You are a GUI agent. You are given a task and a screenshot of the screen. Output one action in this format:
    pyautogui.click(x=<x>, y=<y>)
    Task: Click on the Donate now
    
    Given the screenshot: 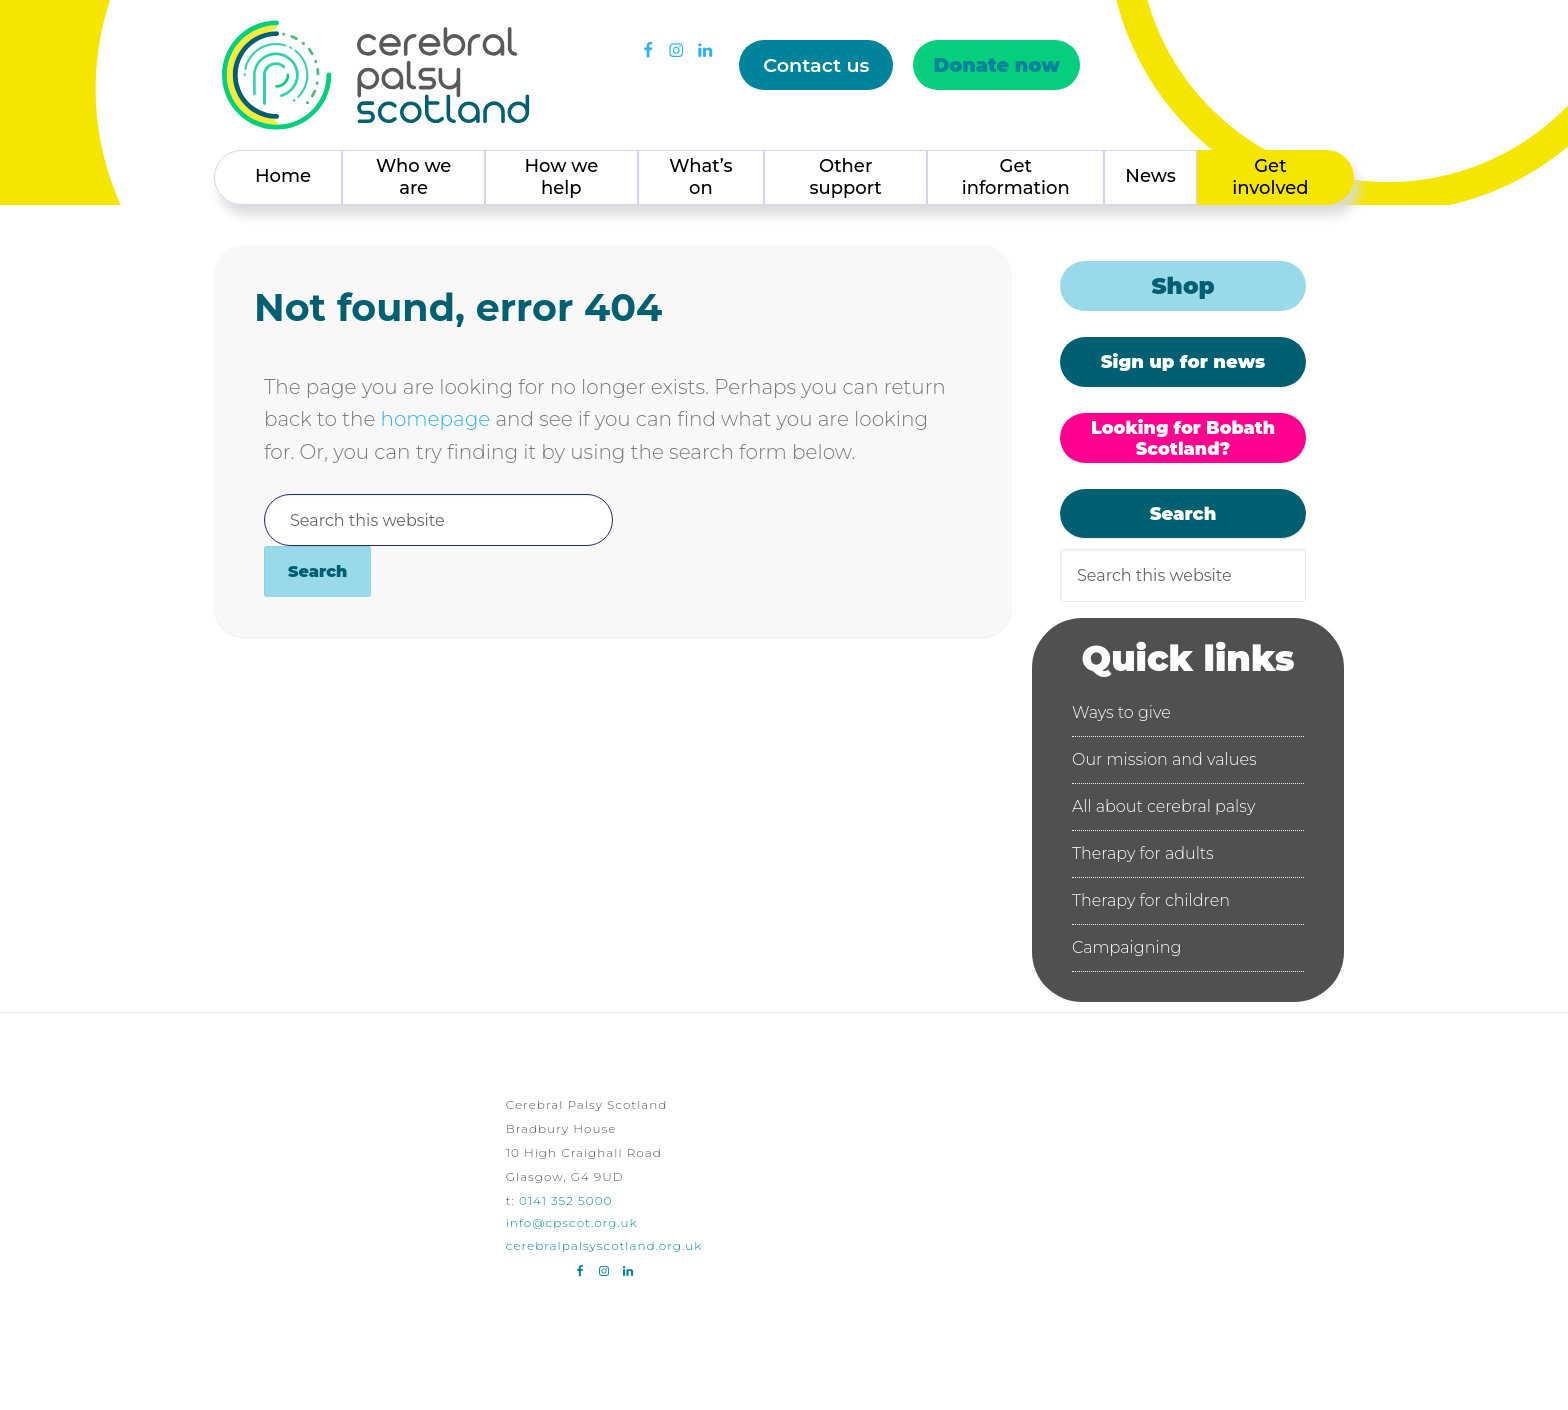 What is the action you would take?
    pyautogui.click(x=995, y=65)
    